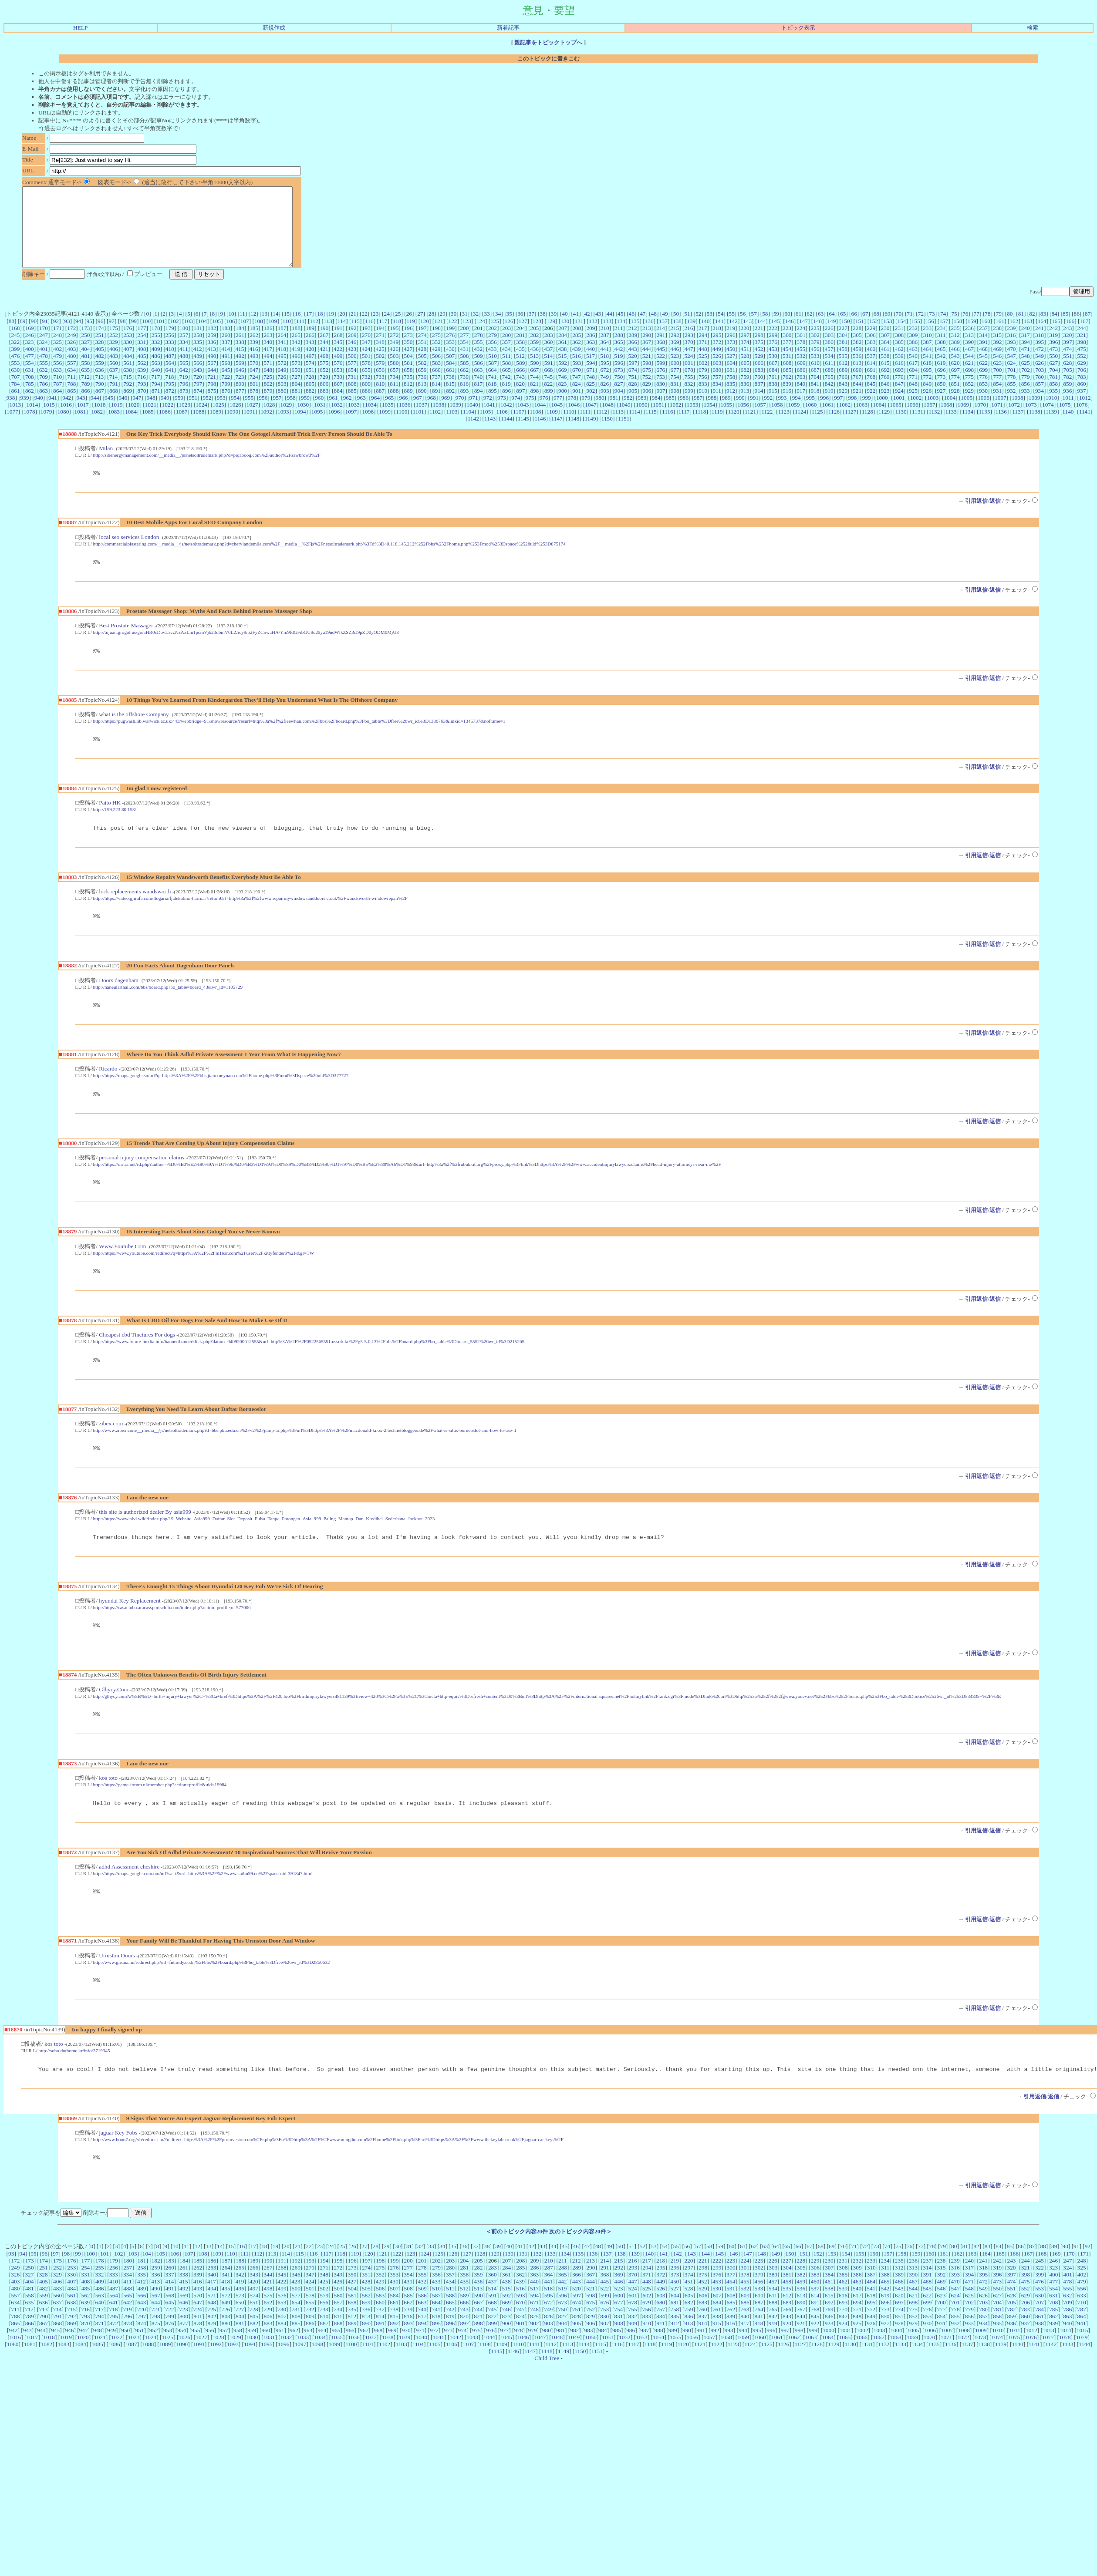  Describe the element at coordinates (605, 378) in the screenshot. I see `595` at that location.